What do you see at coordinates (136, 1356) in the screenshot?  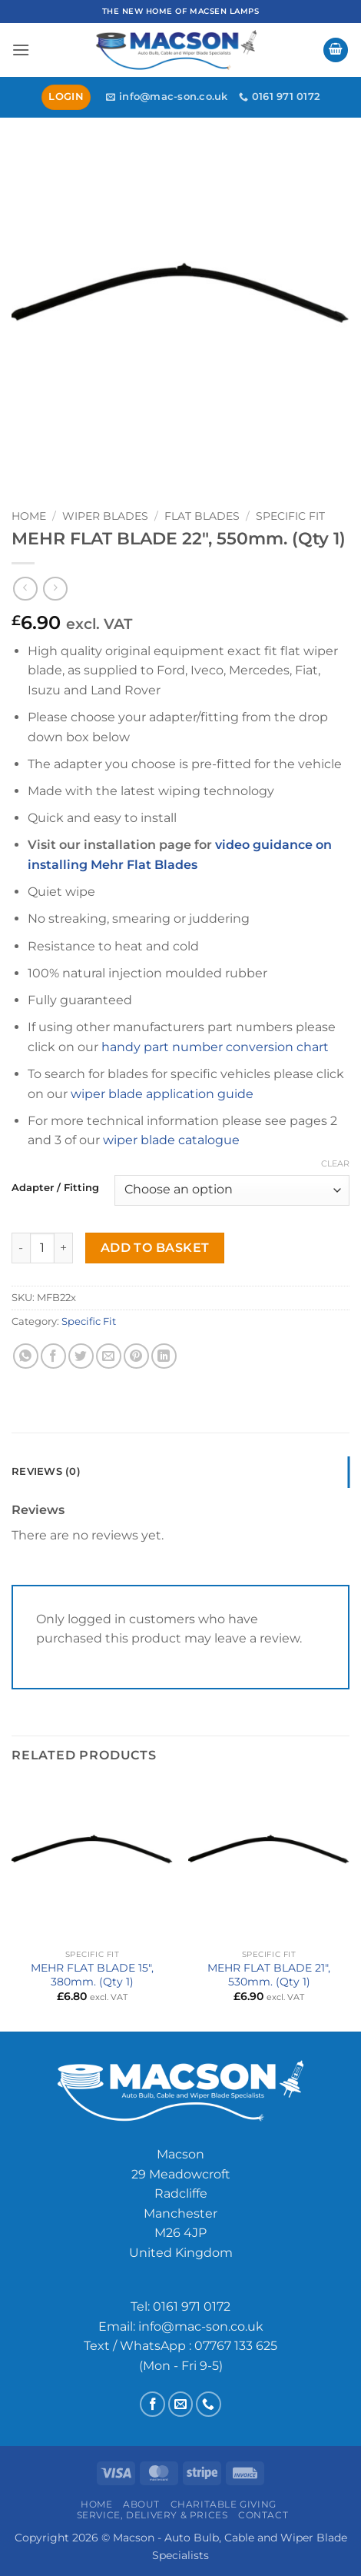 I see `[Pin on Pinterest]` at bounding box center [136, 1356].